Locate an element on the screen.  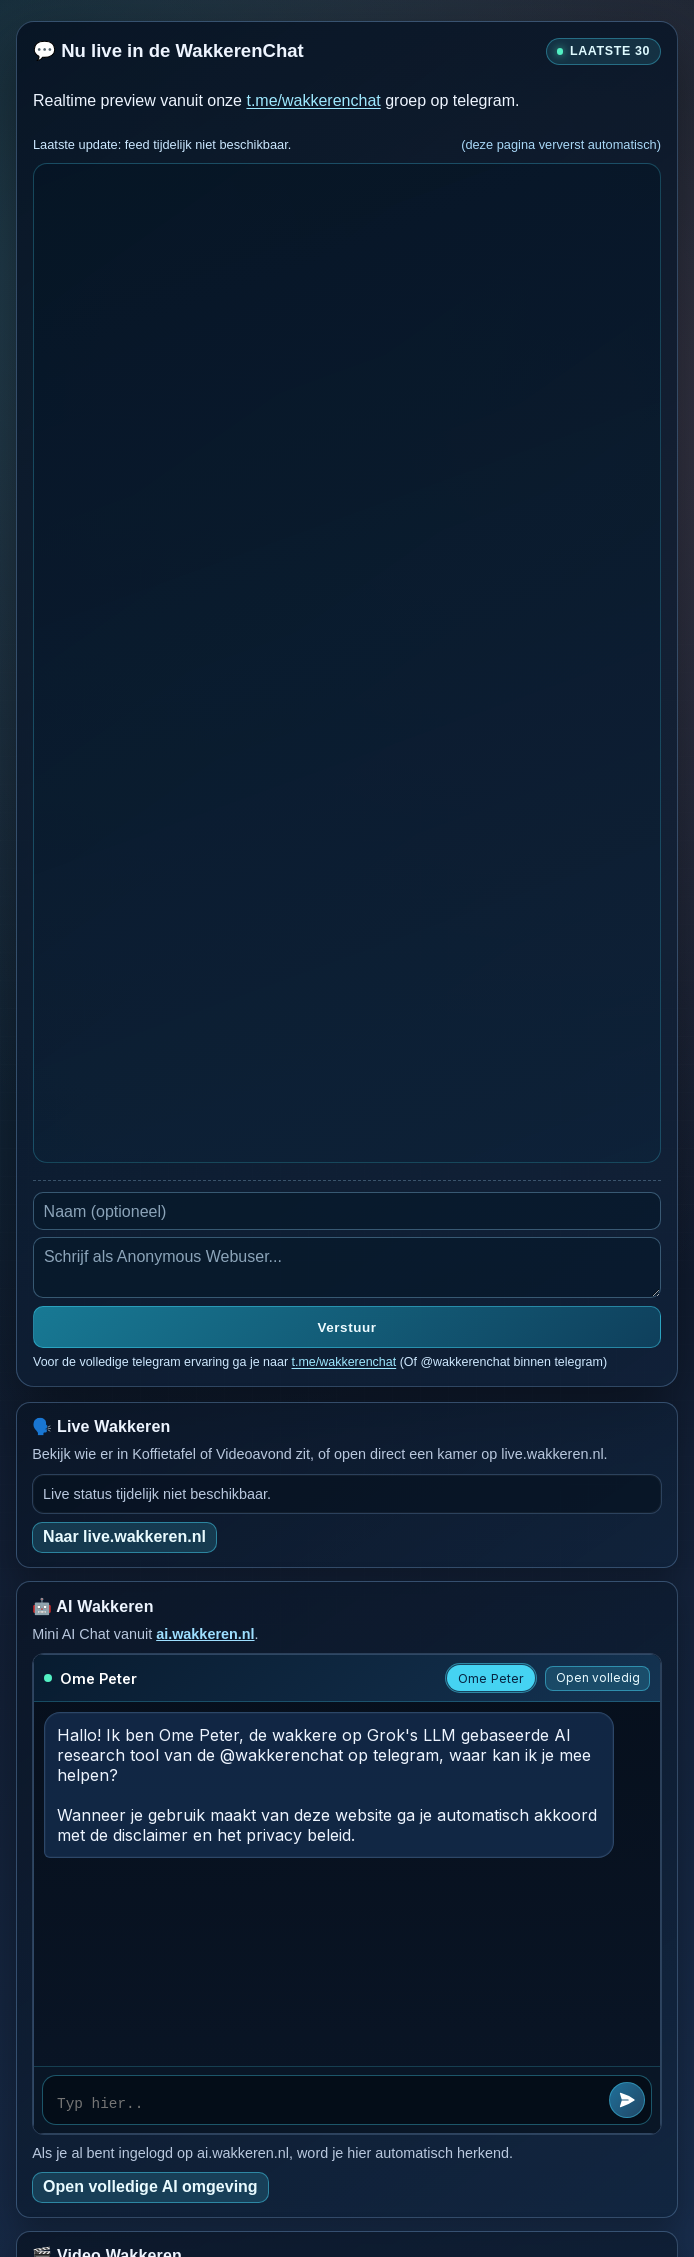
t.me/wakkerenchat is located at coordinates (313, 100).